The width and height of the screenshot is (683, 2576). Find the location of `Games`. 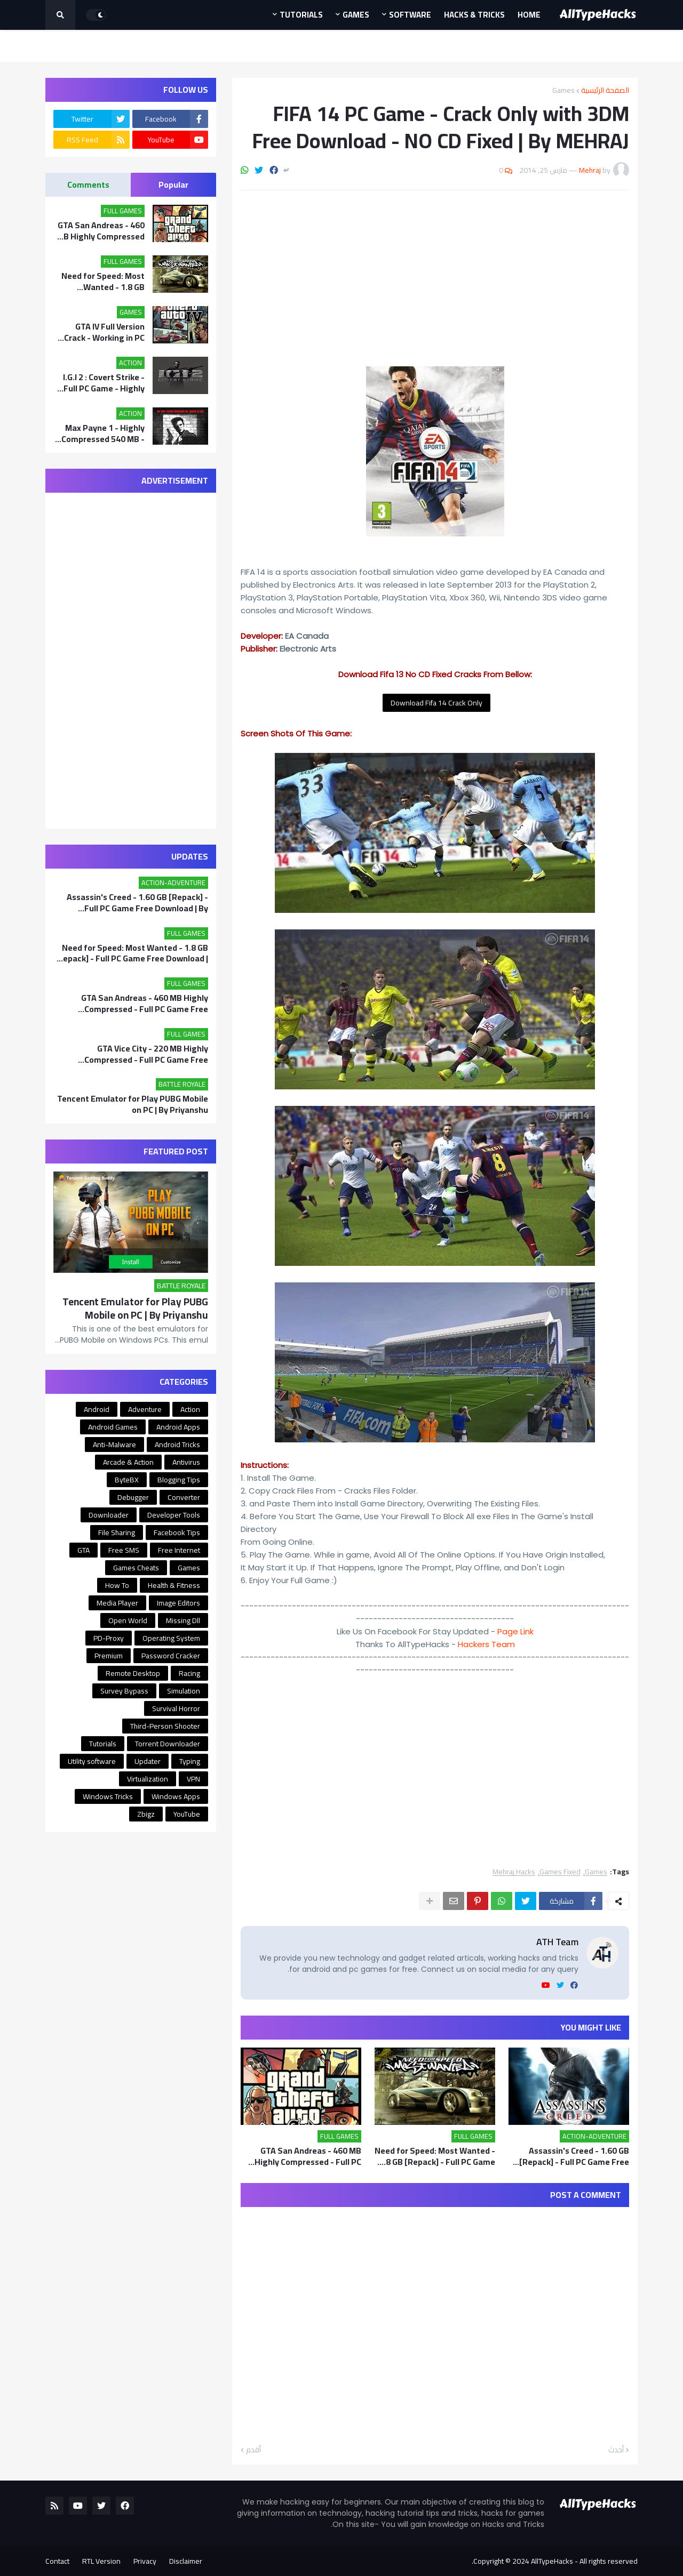

Games is located at coordinates (563, 90).